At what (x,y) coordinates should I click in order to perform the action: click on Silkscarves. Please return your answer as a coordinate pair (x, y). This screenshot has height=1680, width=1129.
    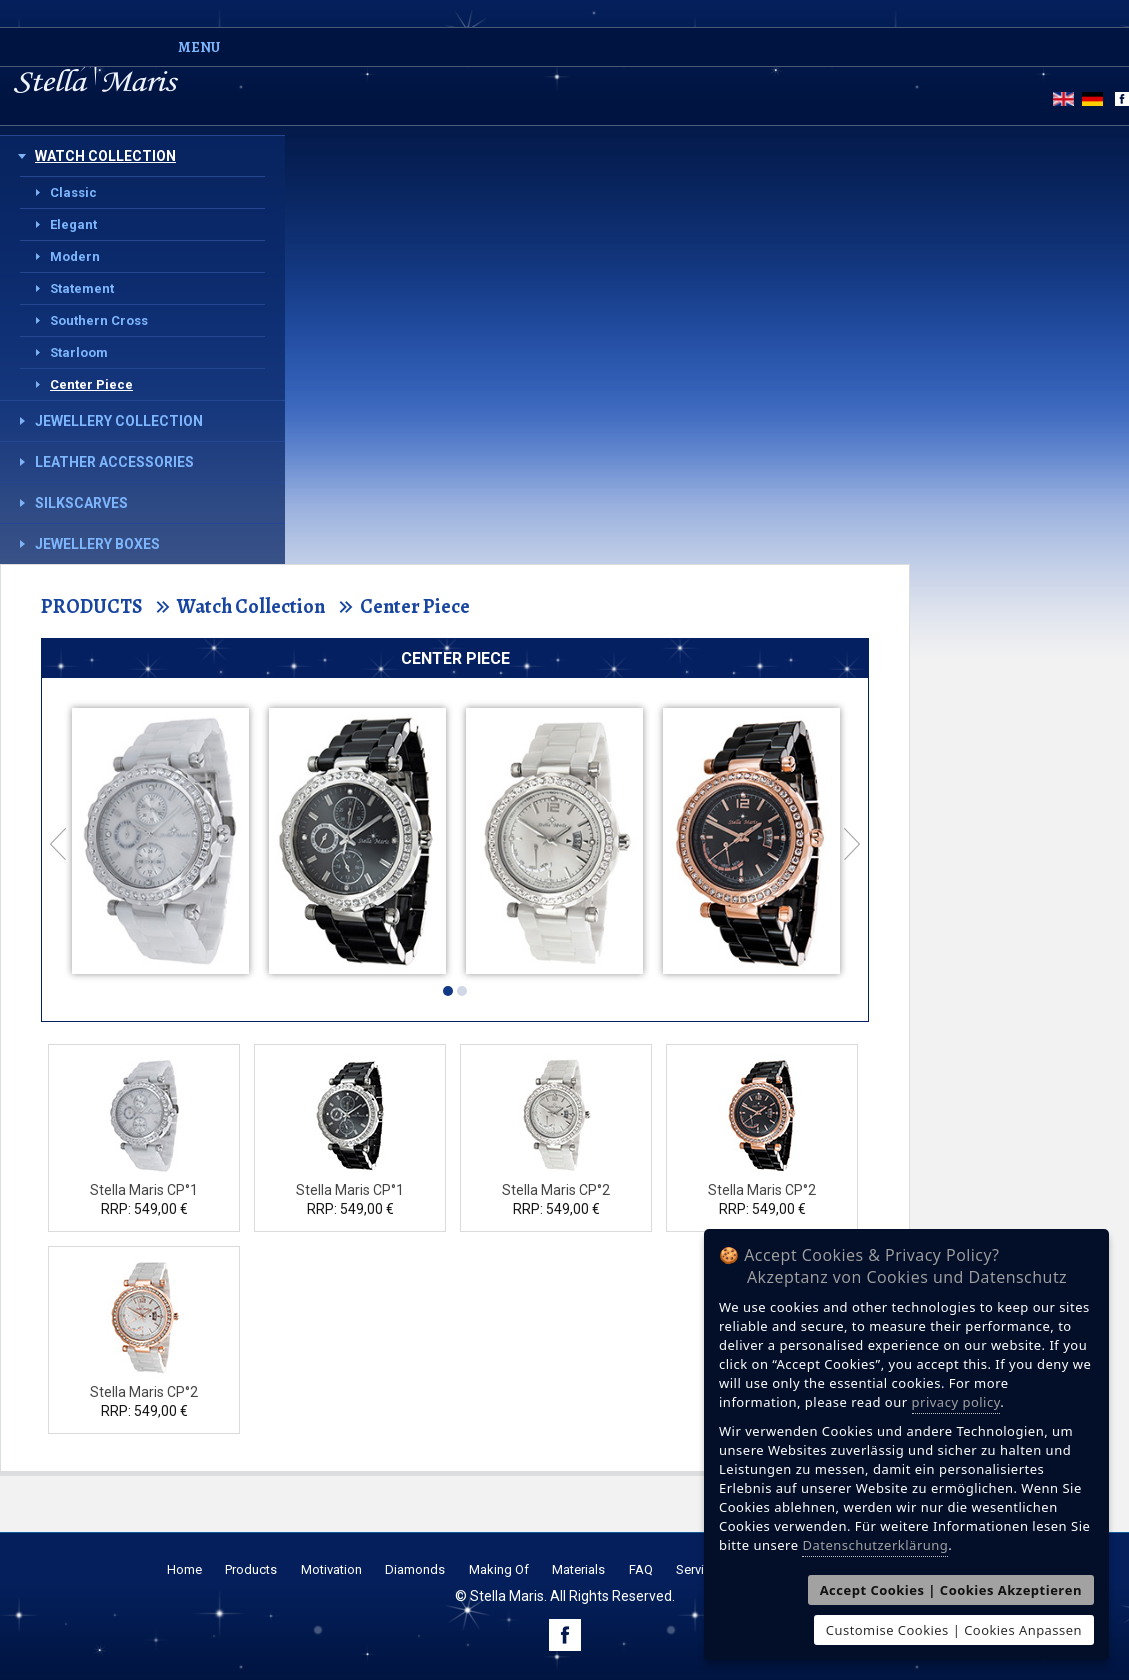
    Looking at the image, I should click on (81, 503).